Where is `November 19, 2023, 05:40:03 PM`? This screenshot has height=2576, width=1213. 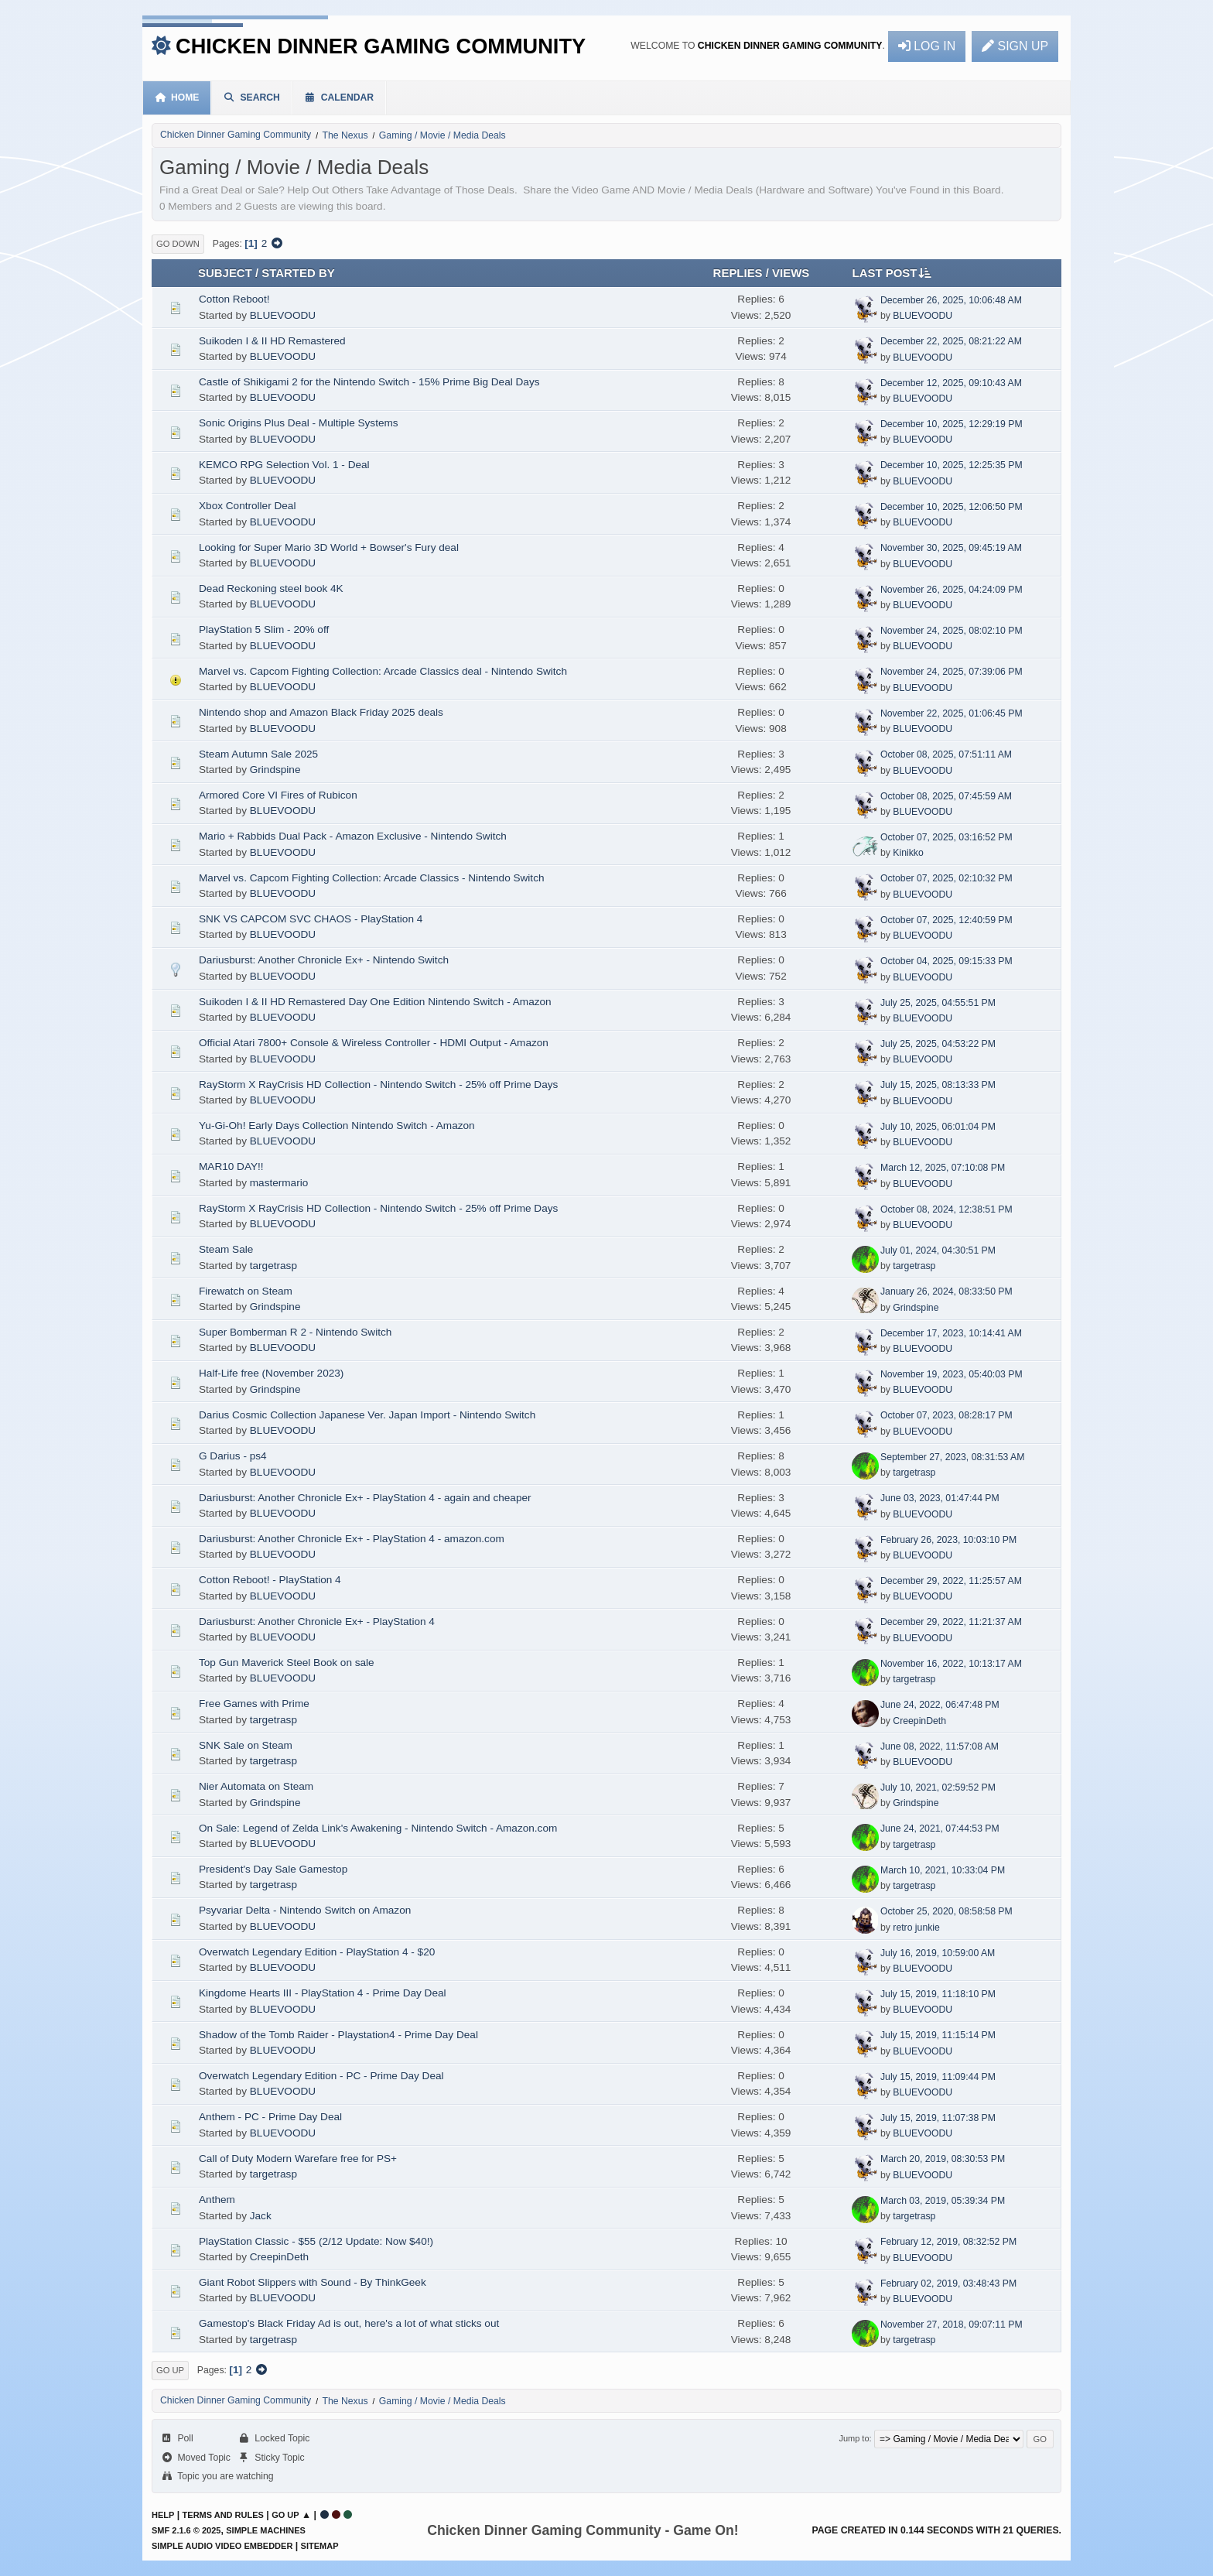
November 19, 2023, 05:40:03 PM is located at coordinates (951, 1374).